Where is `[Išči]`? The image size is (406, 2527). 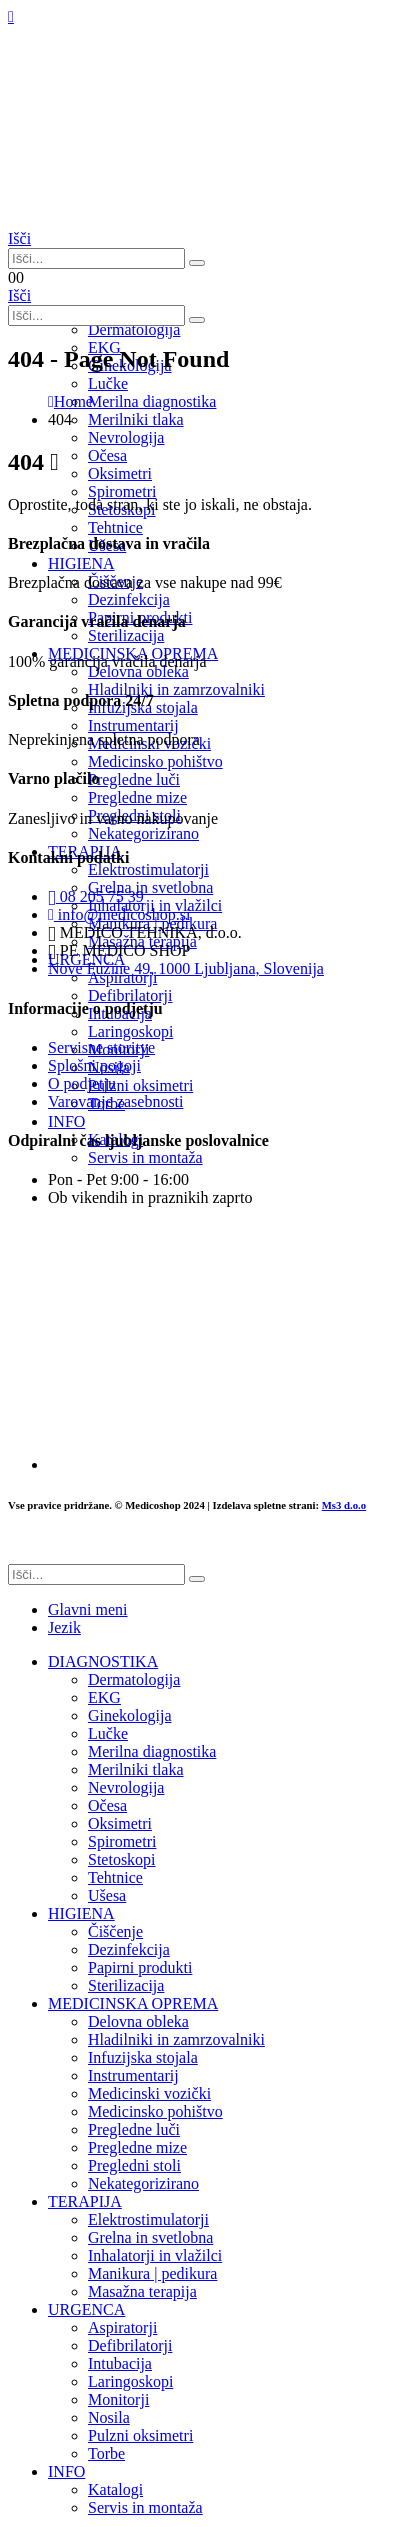 [Išči] is located at coordinates (197, 263).